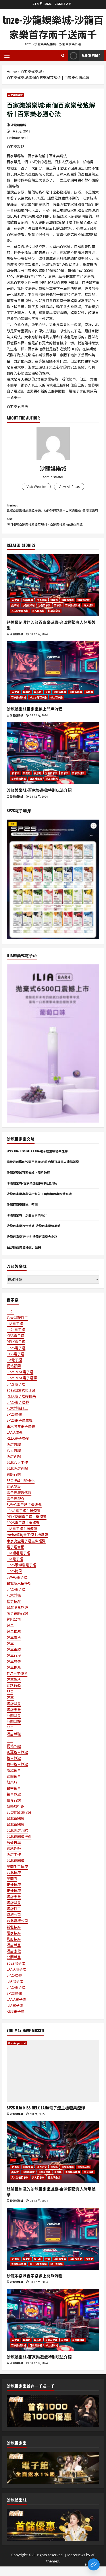 The width and height of the screenshot is (106, 2576). Describe the element at coordinates (21, 1490) in the screenshot. I see `SEO搜尋引擎優化` at that location.